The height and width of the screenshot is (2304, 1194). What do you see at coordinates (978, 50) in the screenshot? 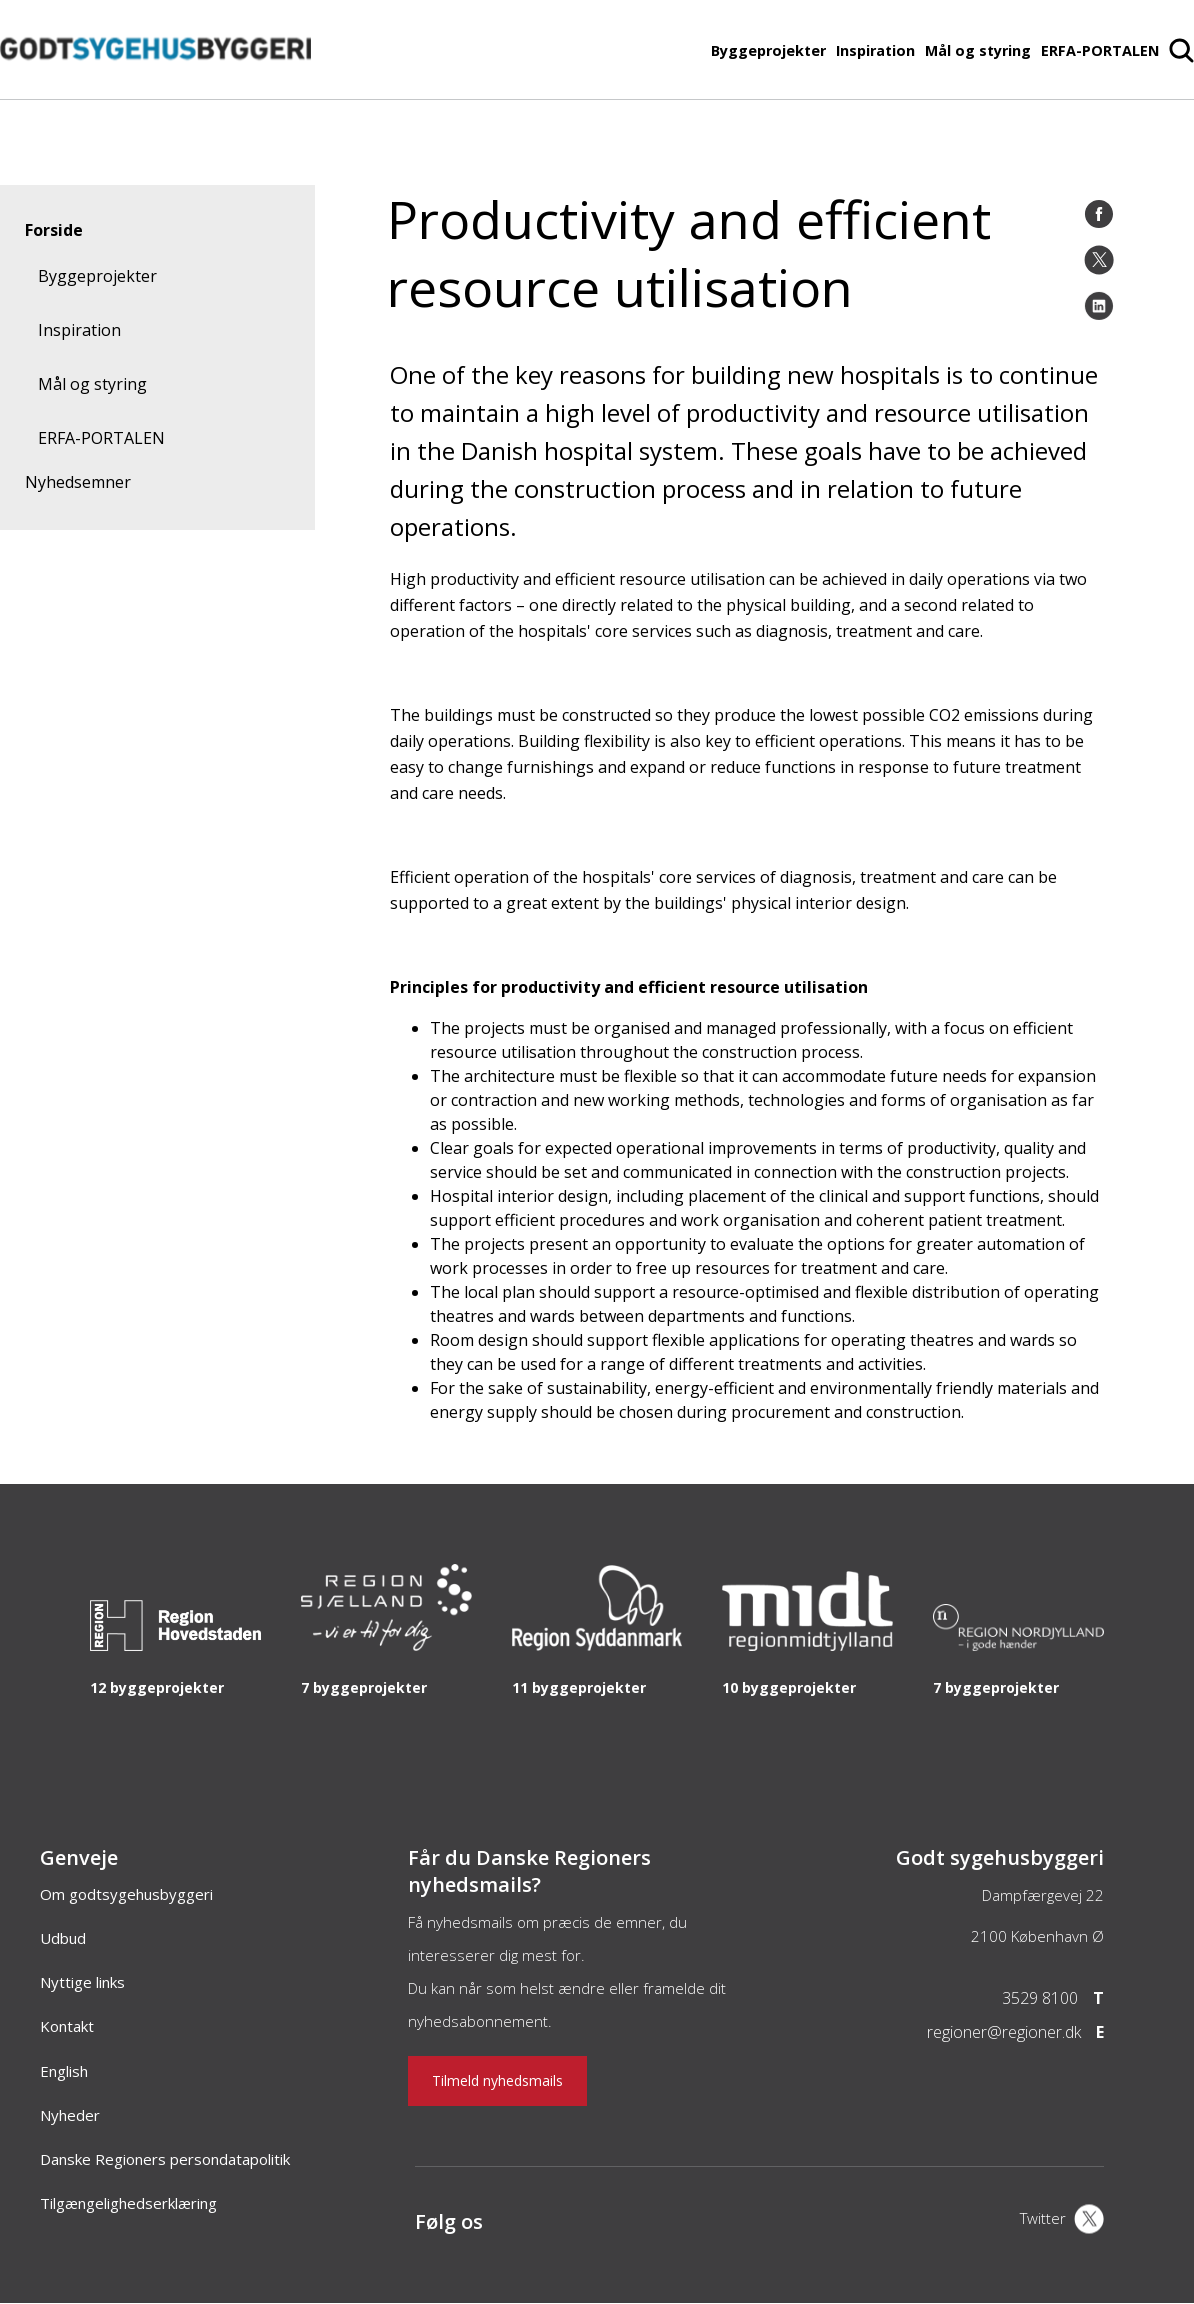
I see `Mål og styring` at bounding box center [978, 50].